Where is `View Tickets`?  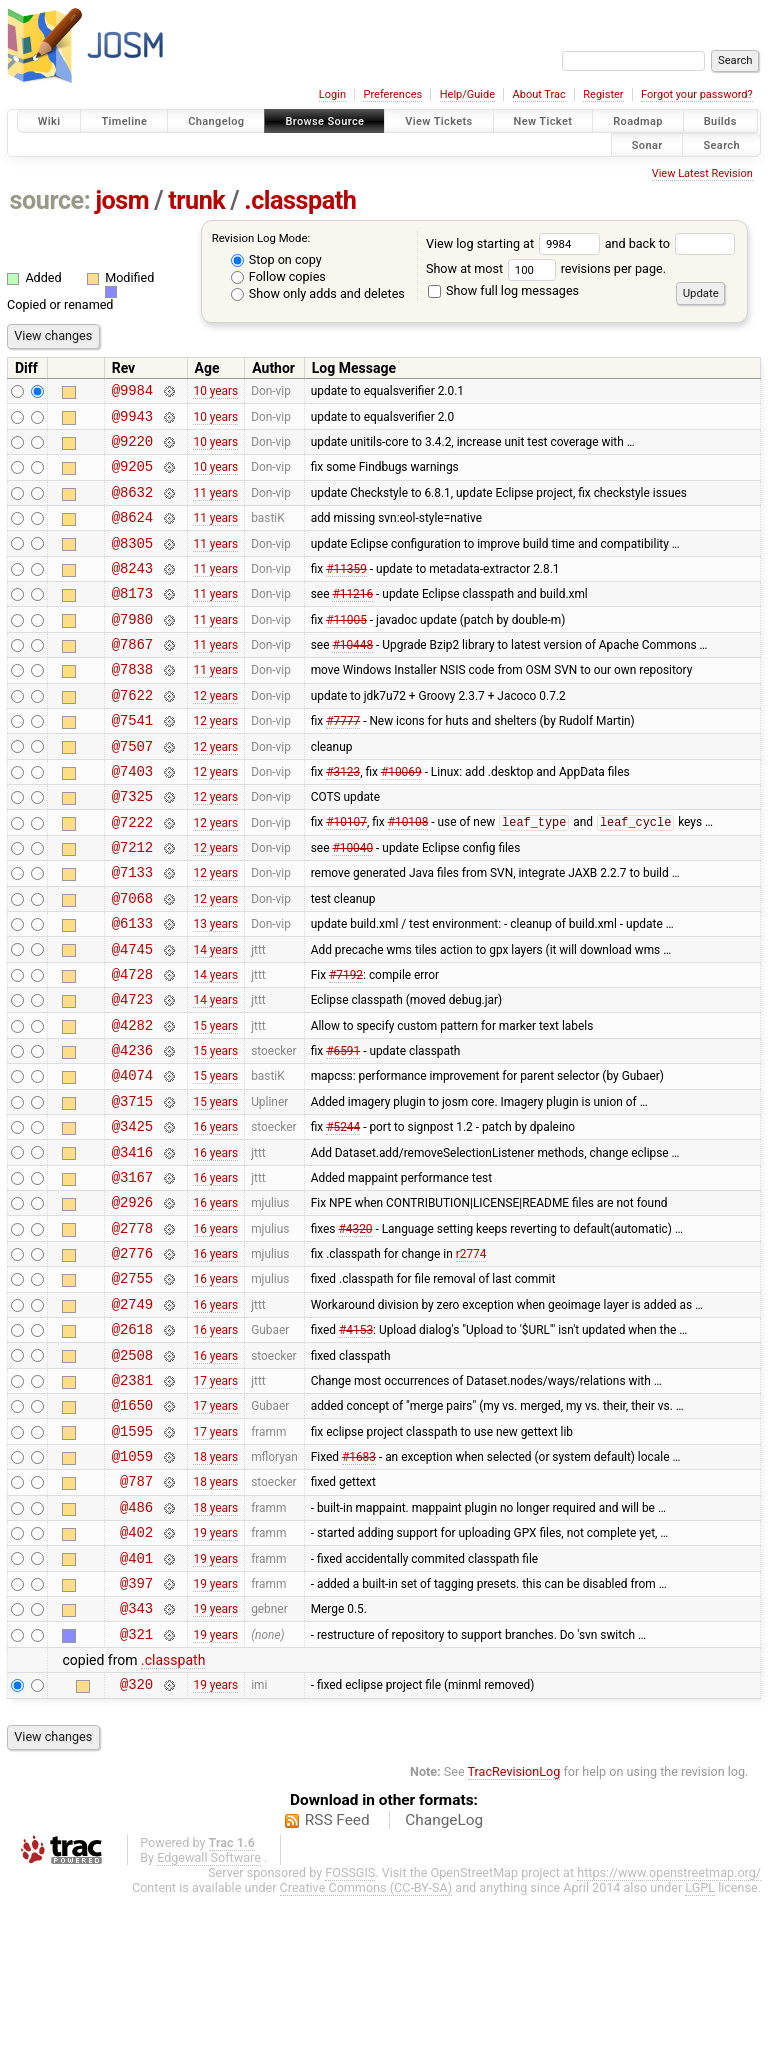 View Tickets is located at coordinates (438, 121).